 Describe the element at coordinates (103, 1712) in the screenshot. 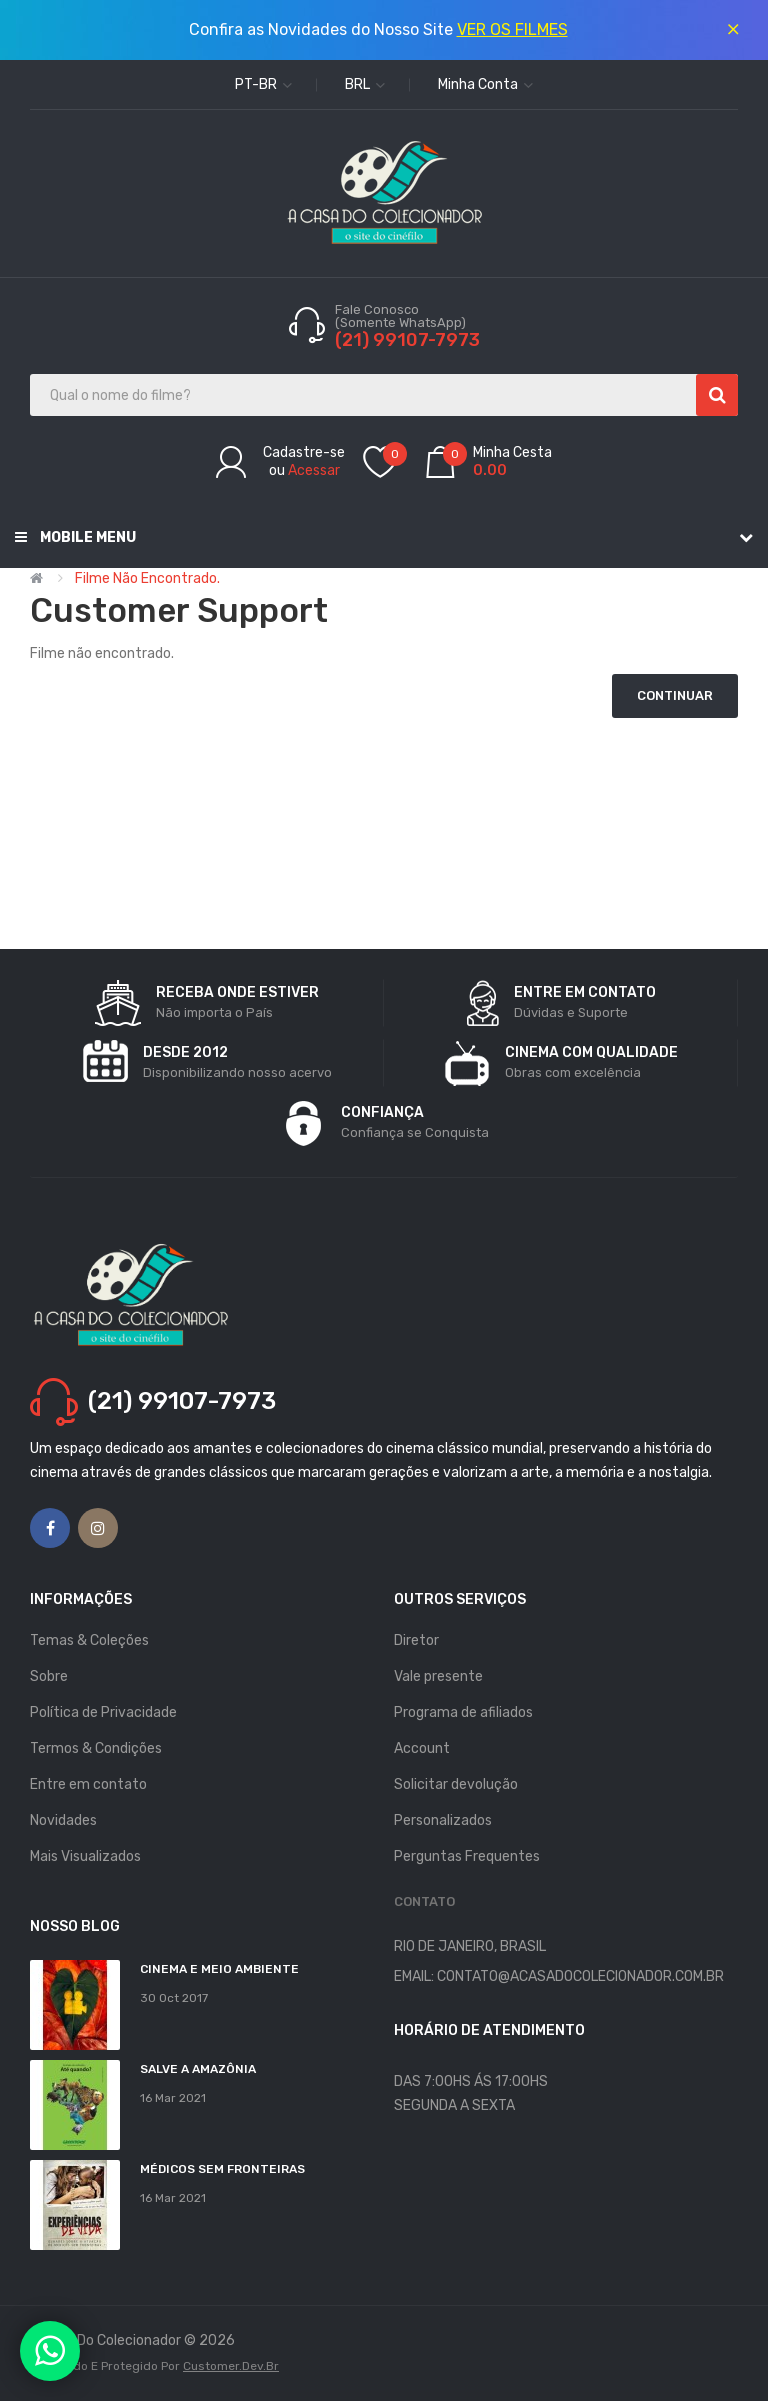

I see `Política de Privacidade` at that location.